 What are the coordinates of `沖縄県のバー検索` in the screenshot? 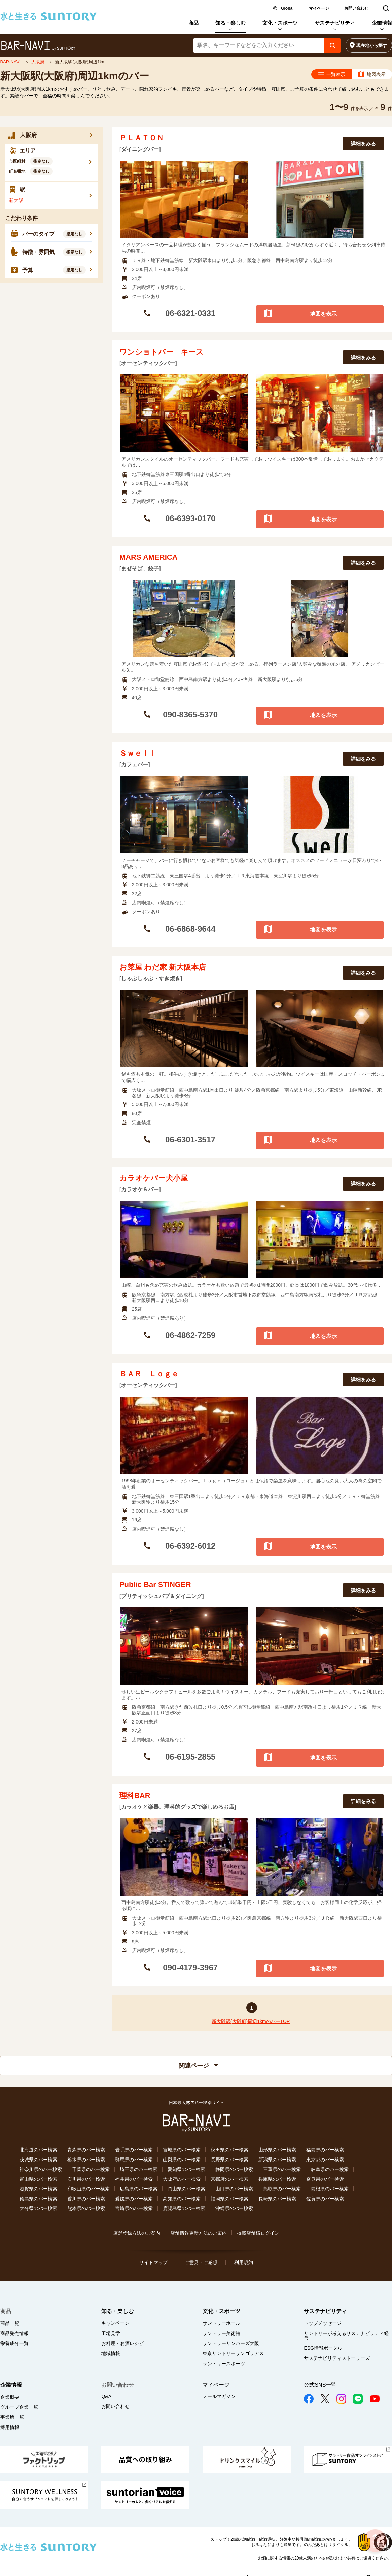 It's located at (234, 2208).